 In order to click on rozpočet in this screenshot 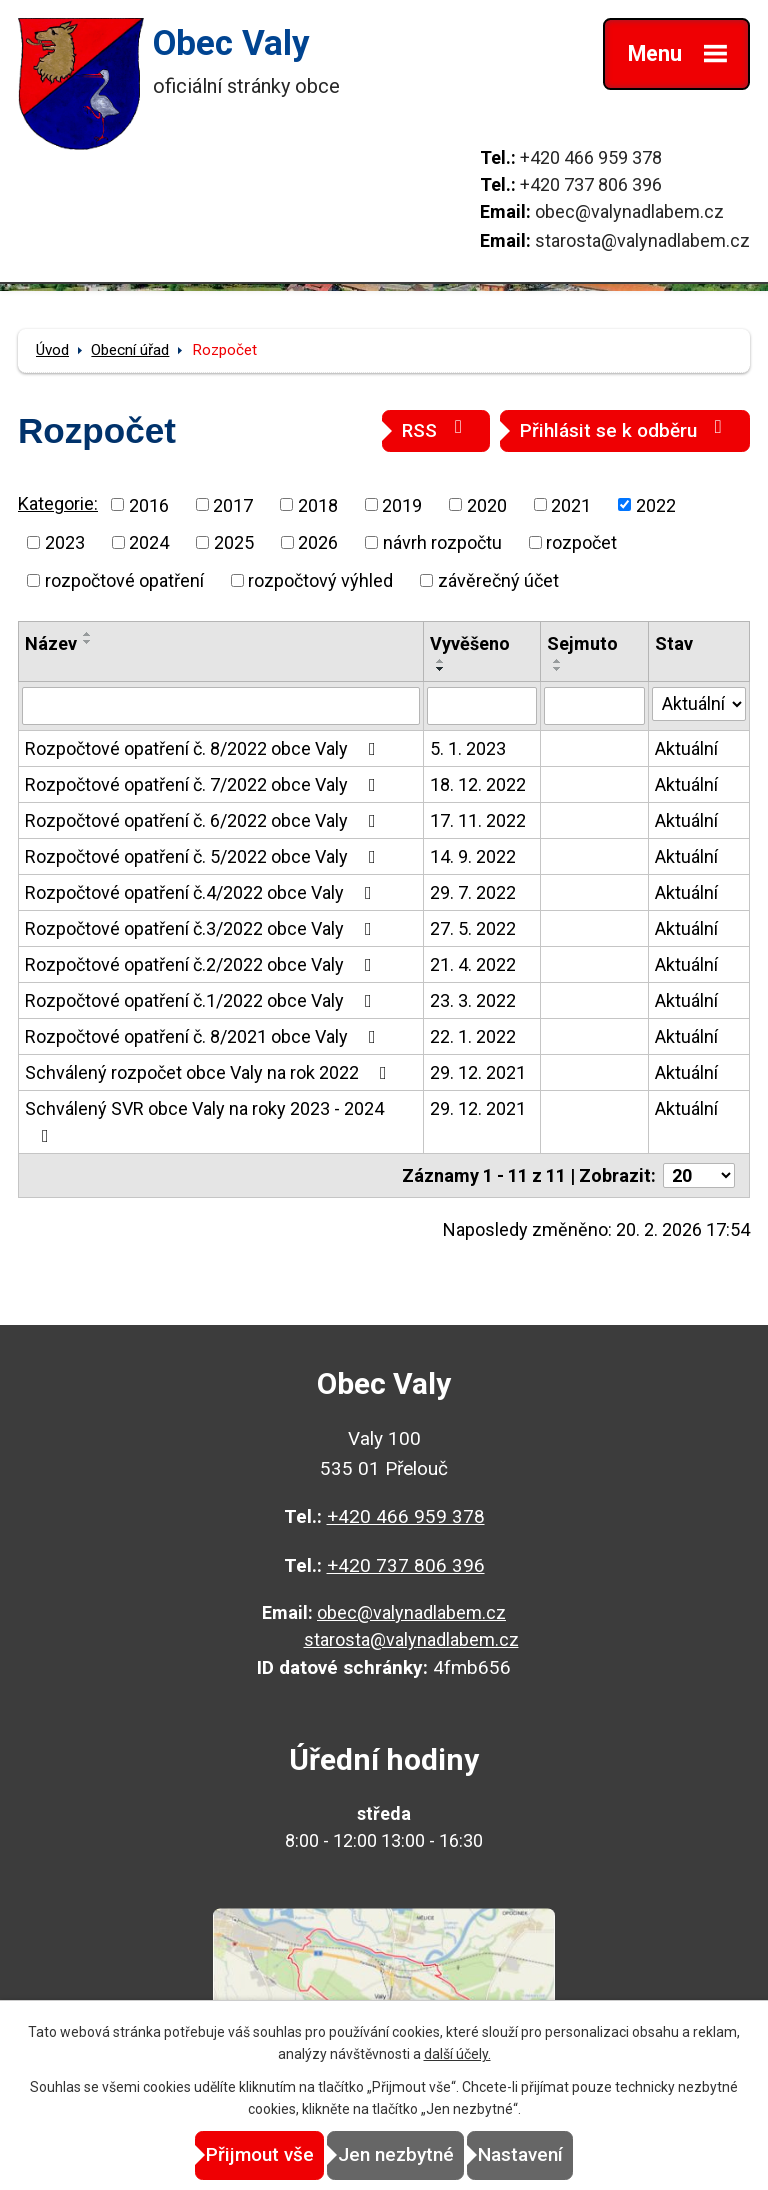, I will do `click(581, 542)`.